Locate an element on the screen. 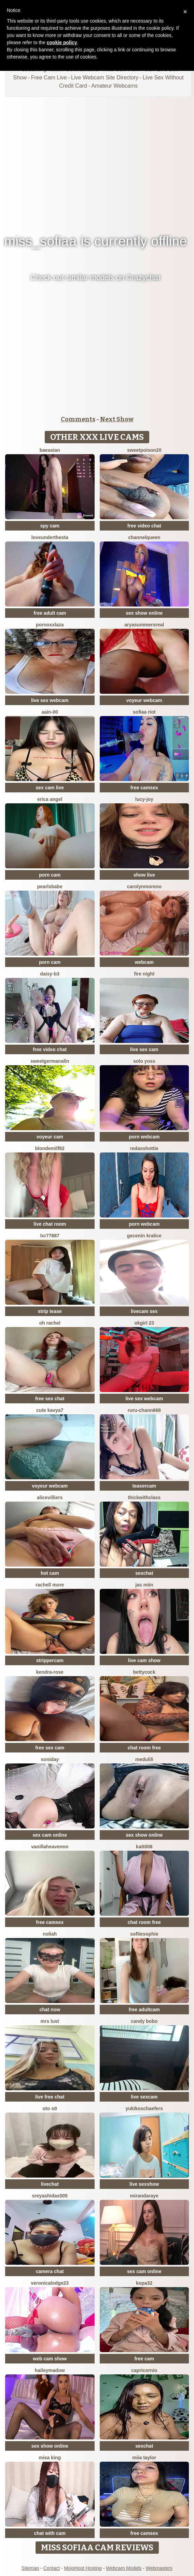 The height and width of the screenshot is (2576, 194). camera chat is located at coordinates (50, 2271).